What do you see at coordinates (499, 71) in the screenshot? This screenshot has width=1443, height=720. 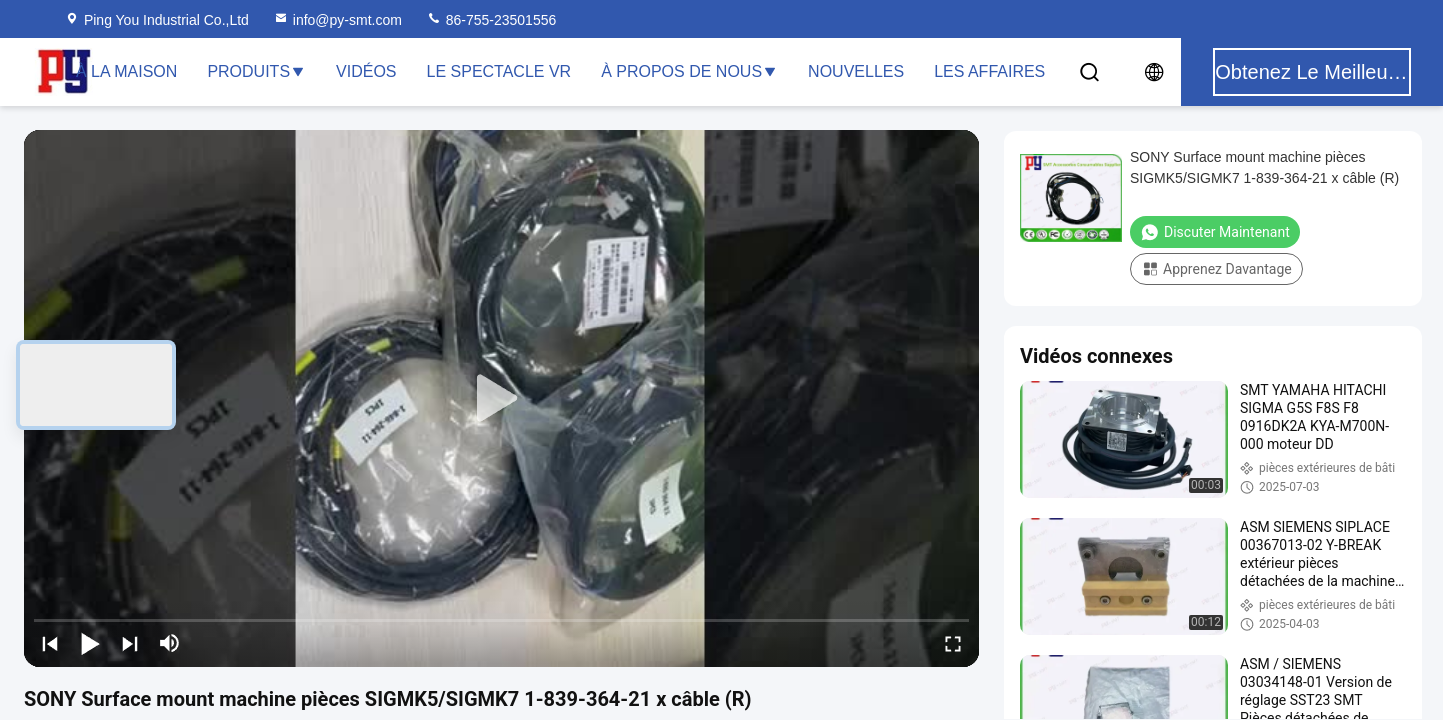 I see `Le spectacle VR` at bounding box center [499, 71].